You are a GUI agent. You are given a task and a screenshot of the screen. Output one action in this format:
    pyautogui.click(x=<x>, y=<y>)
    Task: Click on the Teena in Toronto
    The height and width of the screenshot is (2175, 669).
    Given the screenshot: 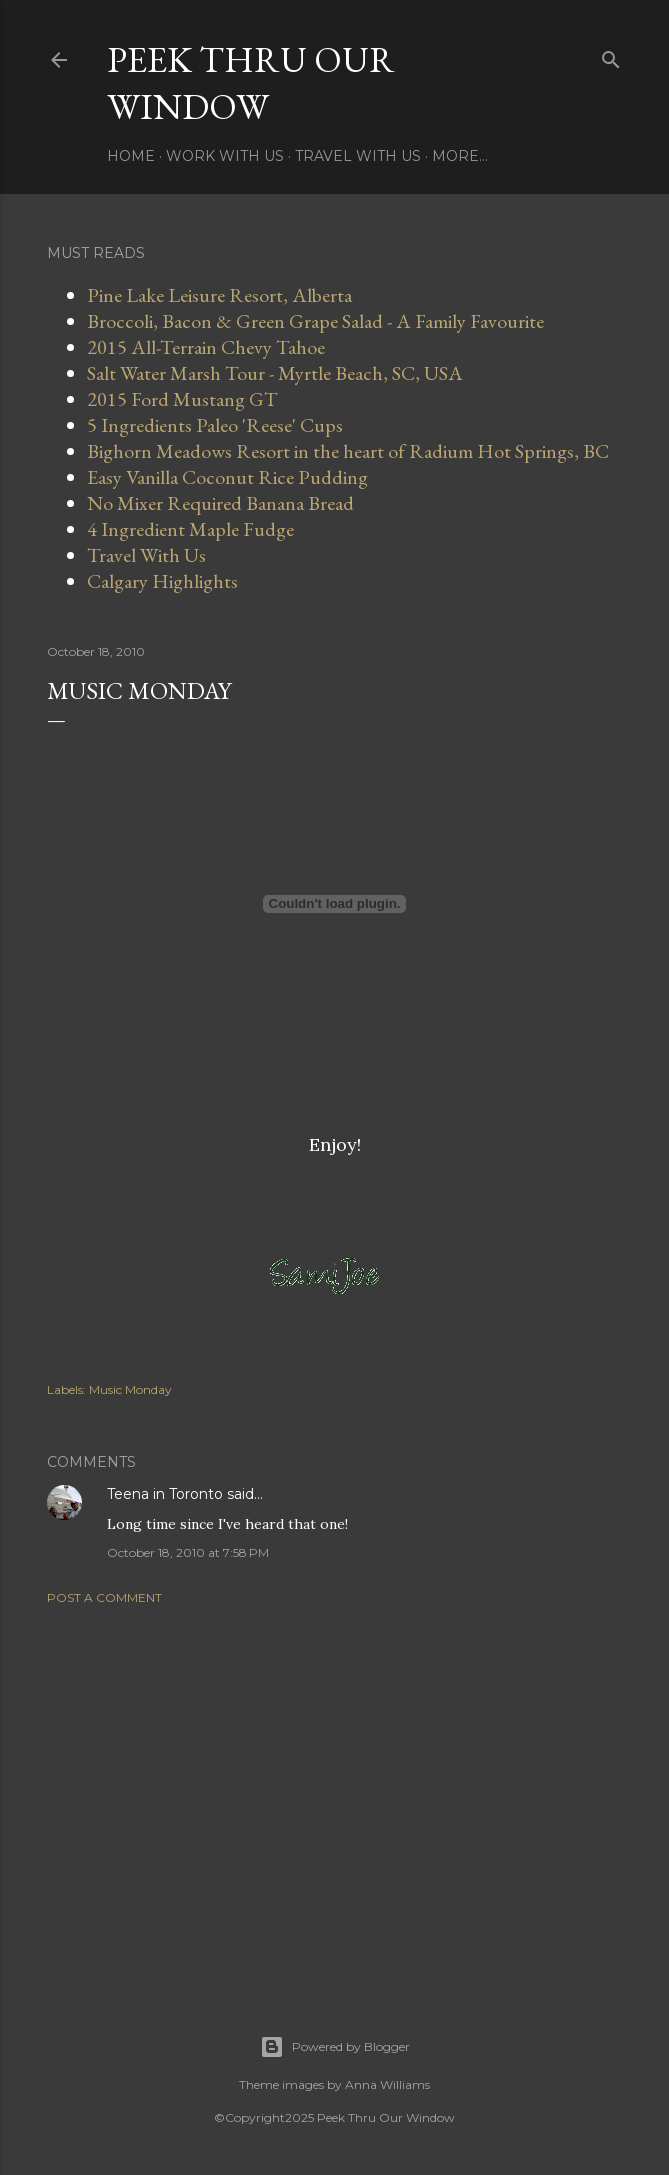 What is the action you would take?
    pyautogui.click(x=165, y=1494)
    